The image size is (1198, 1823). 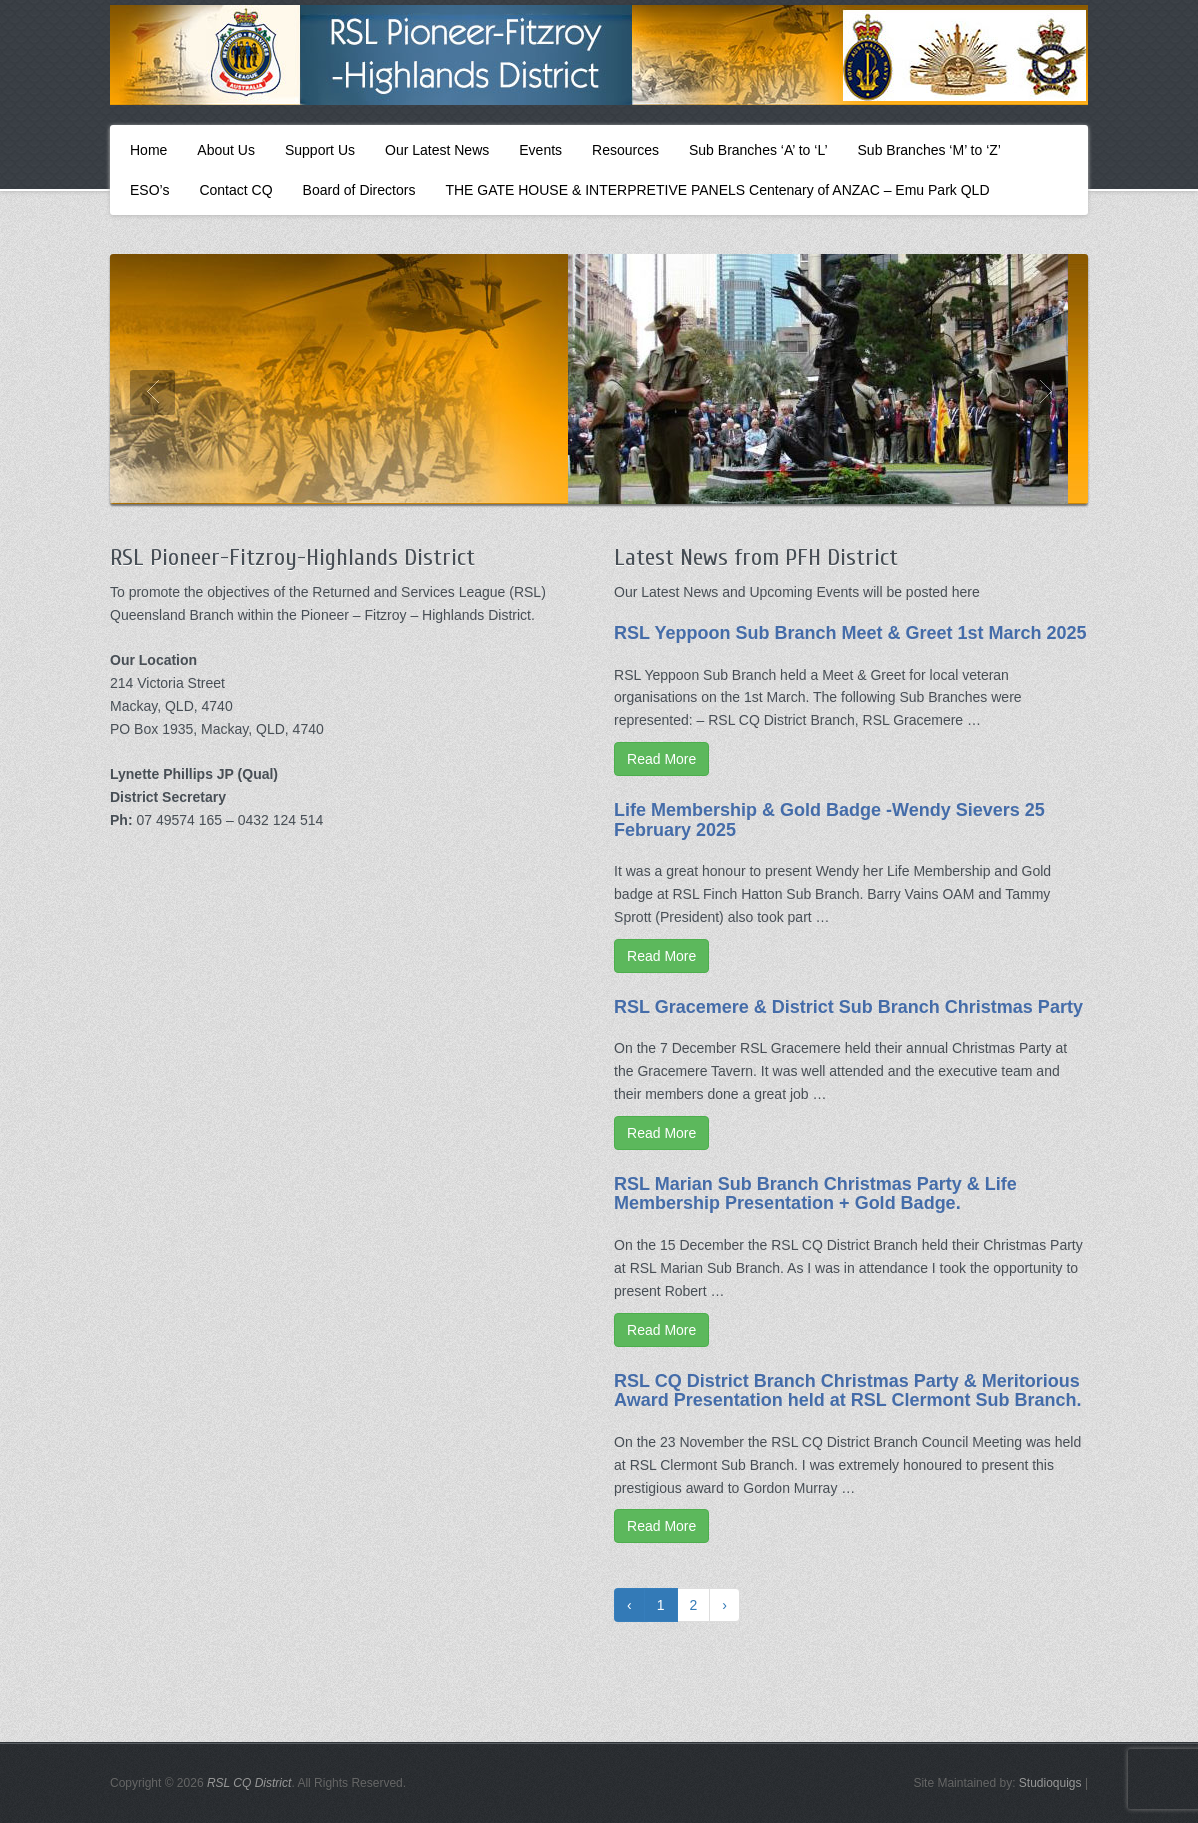 What do you see at coordinates (437, 150) in the screenshot?
I see `Our Latest News` at bounding box center [437, 150].